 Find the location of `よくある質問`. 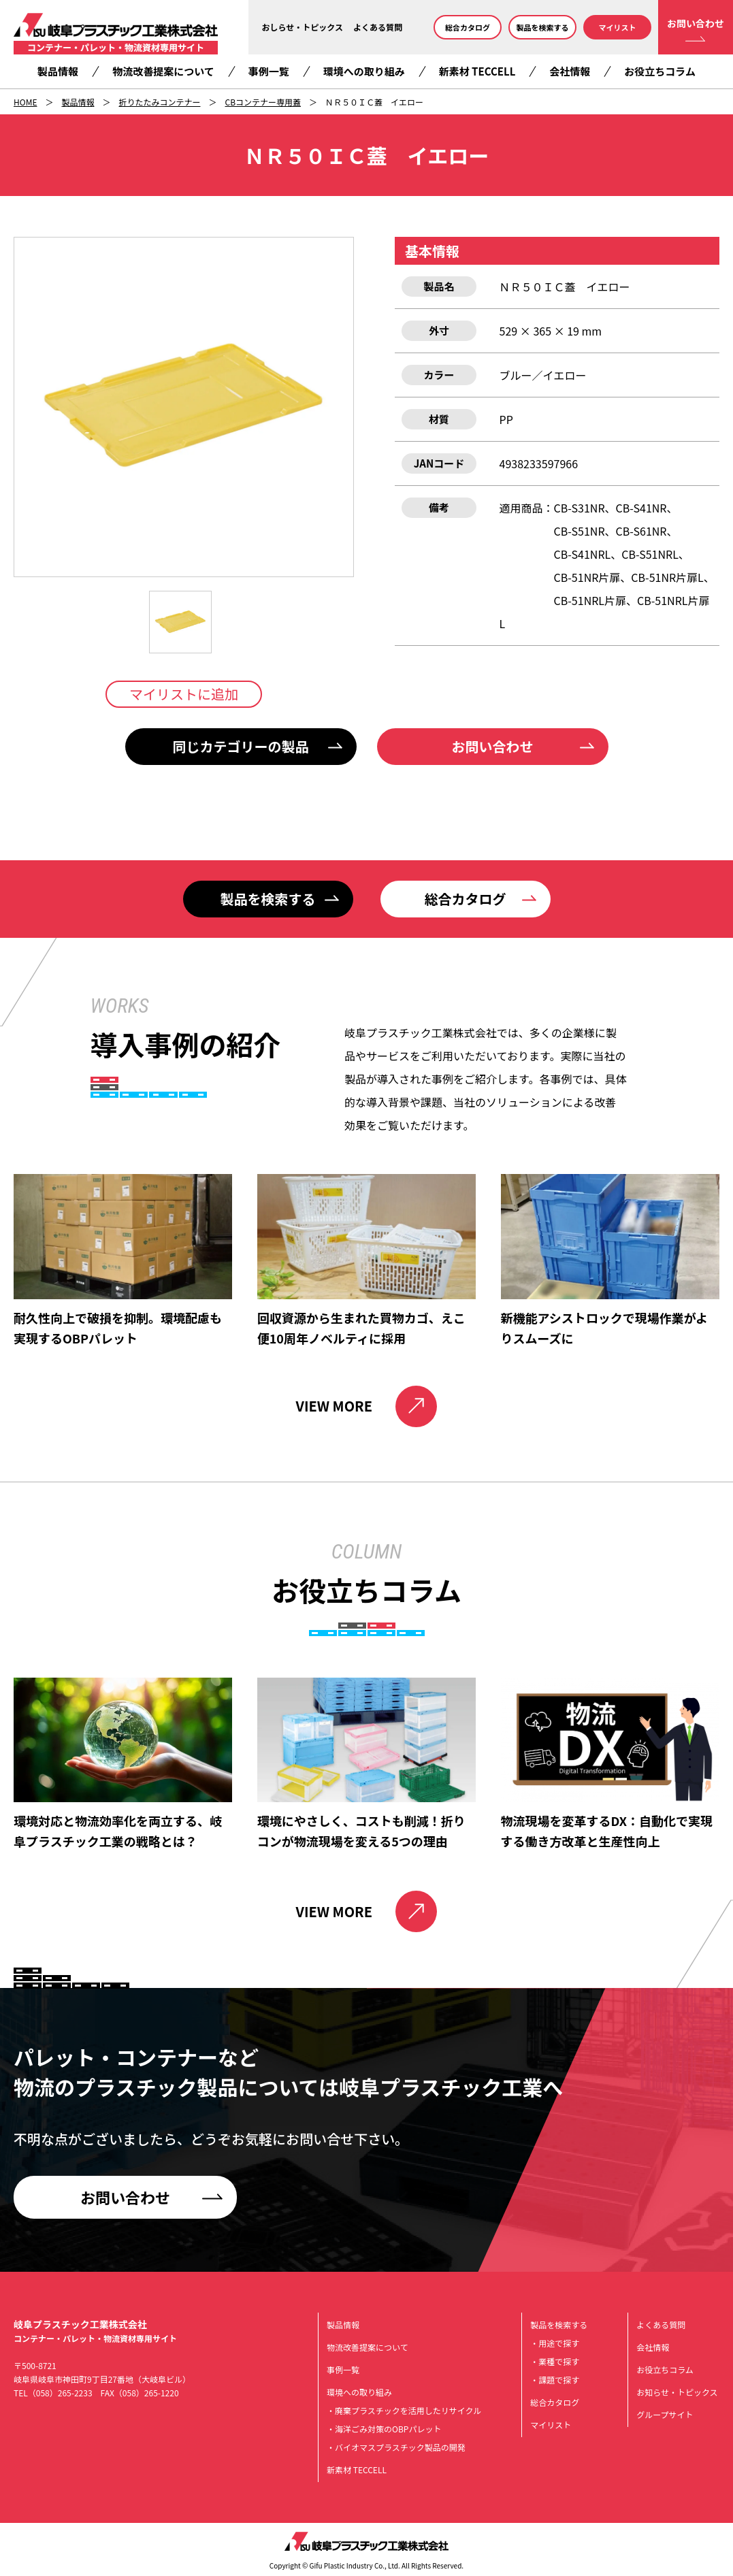

よくある質問 is located at coordinates (377, 27).